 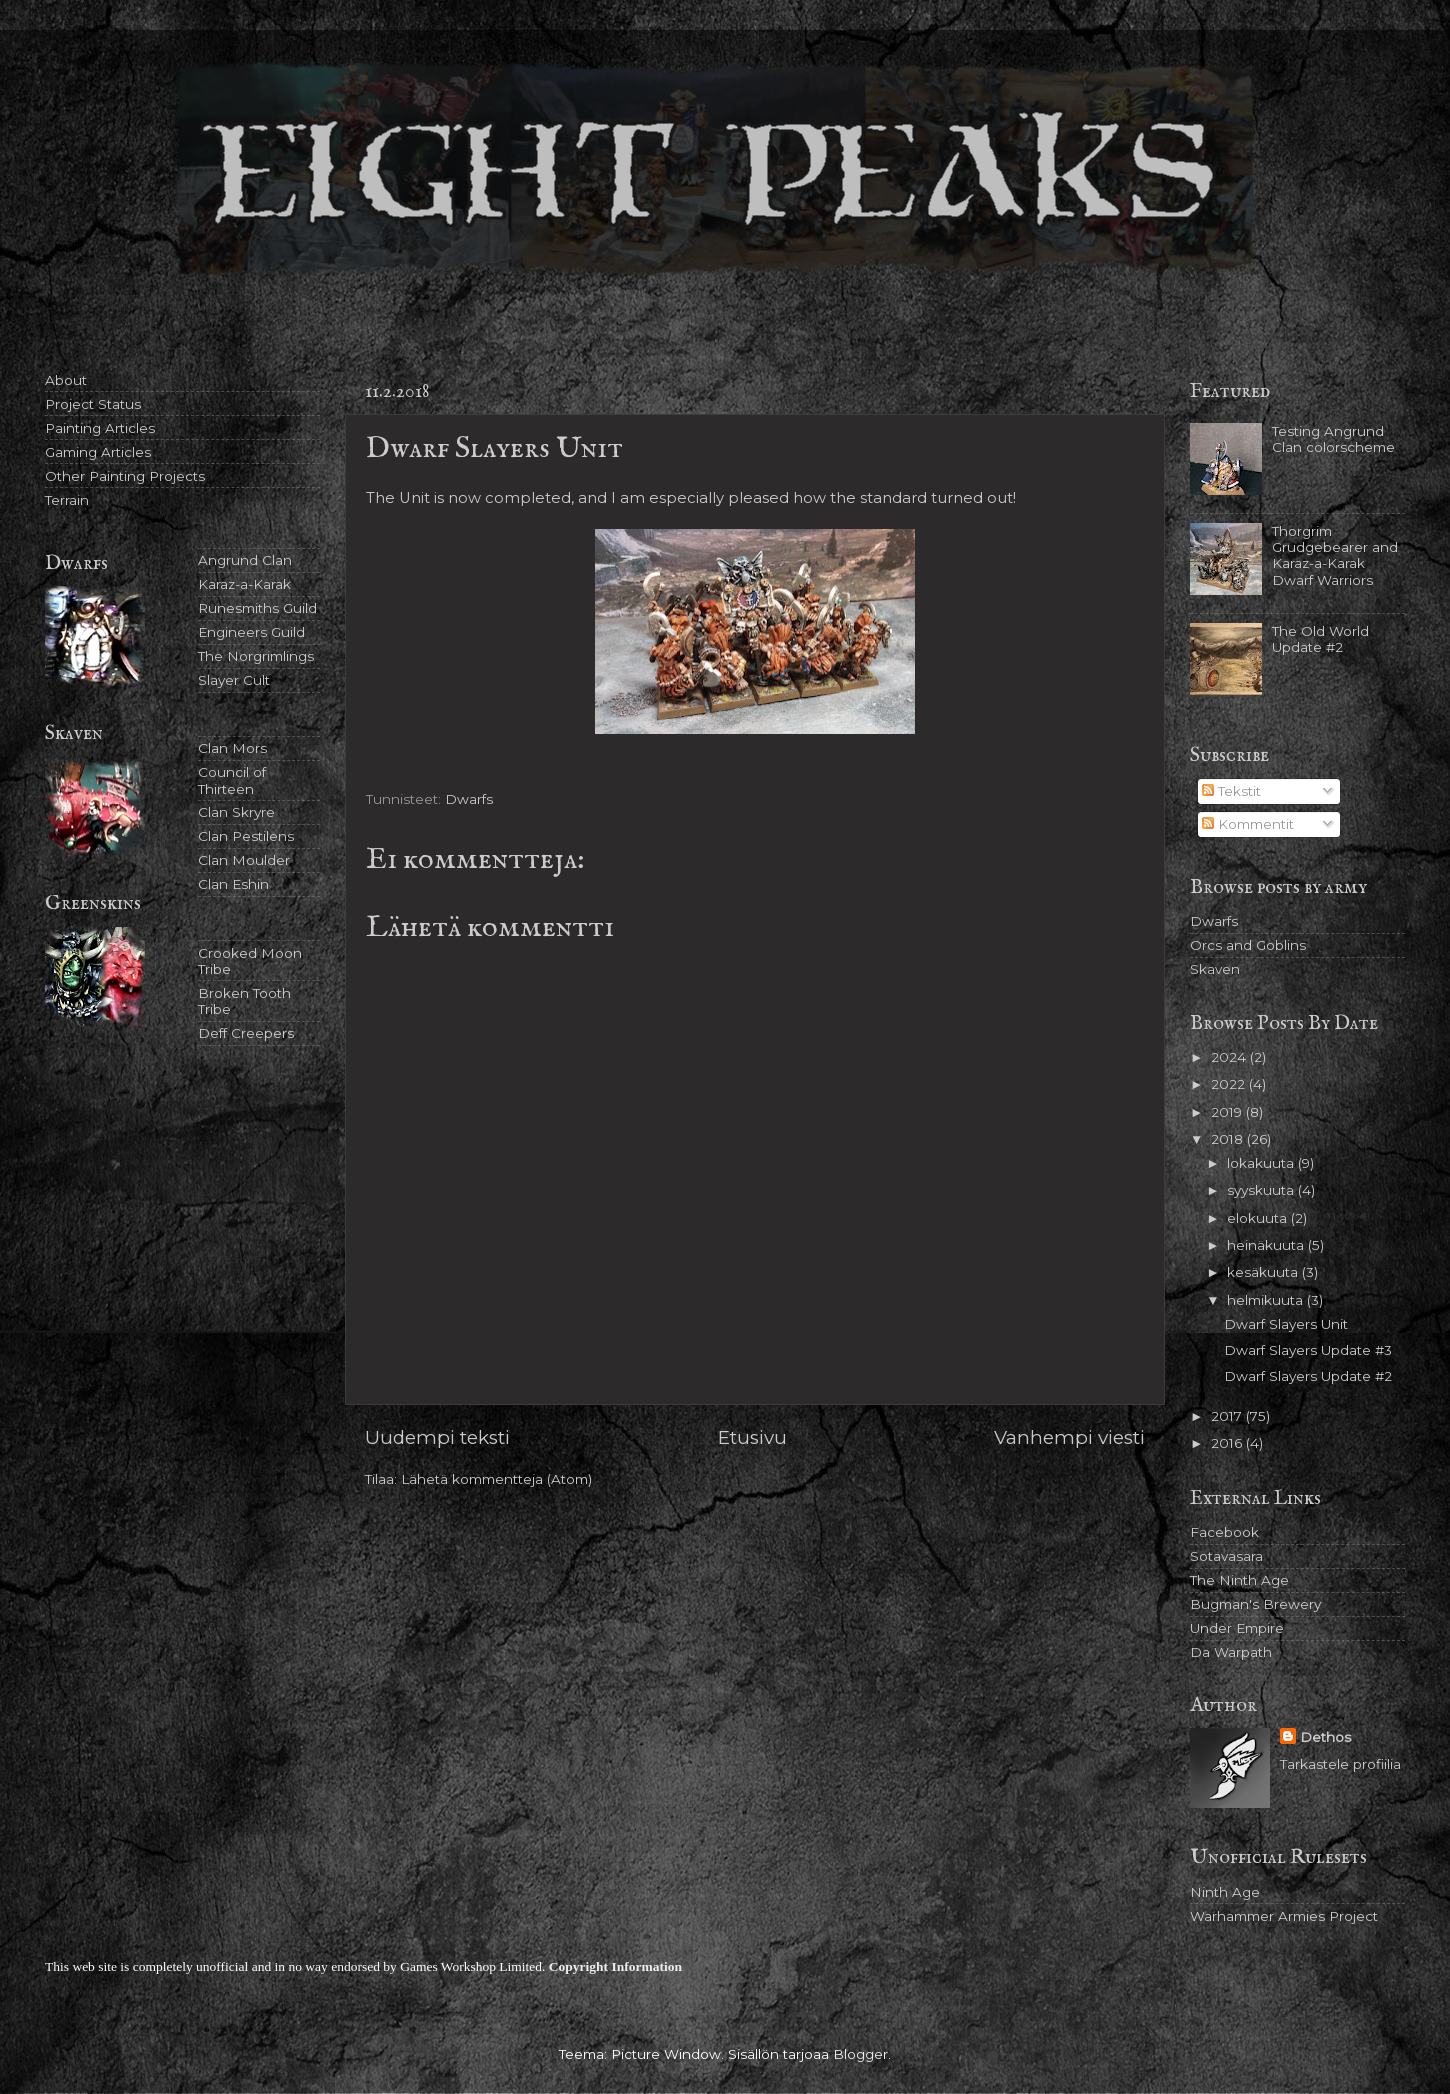 I want to click on Blogger, so click(x=860, y=2054).